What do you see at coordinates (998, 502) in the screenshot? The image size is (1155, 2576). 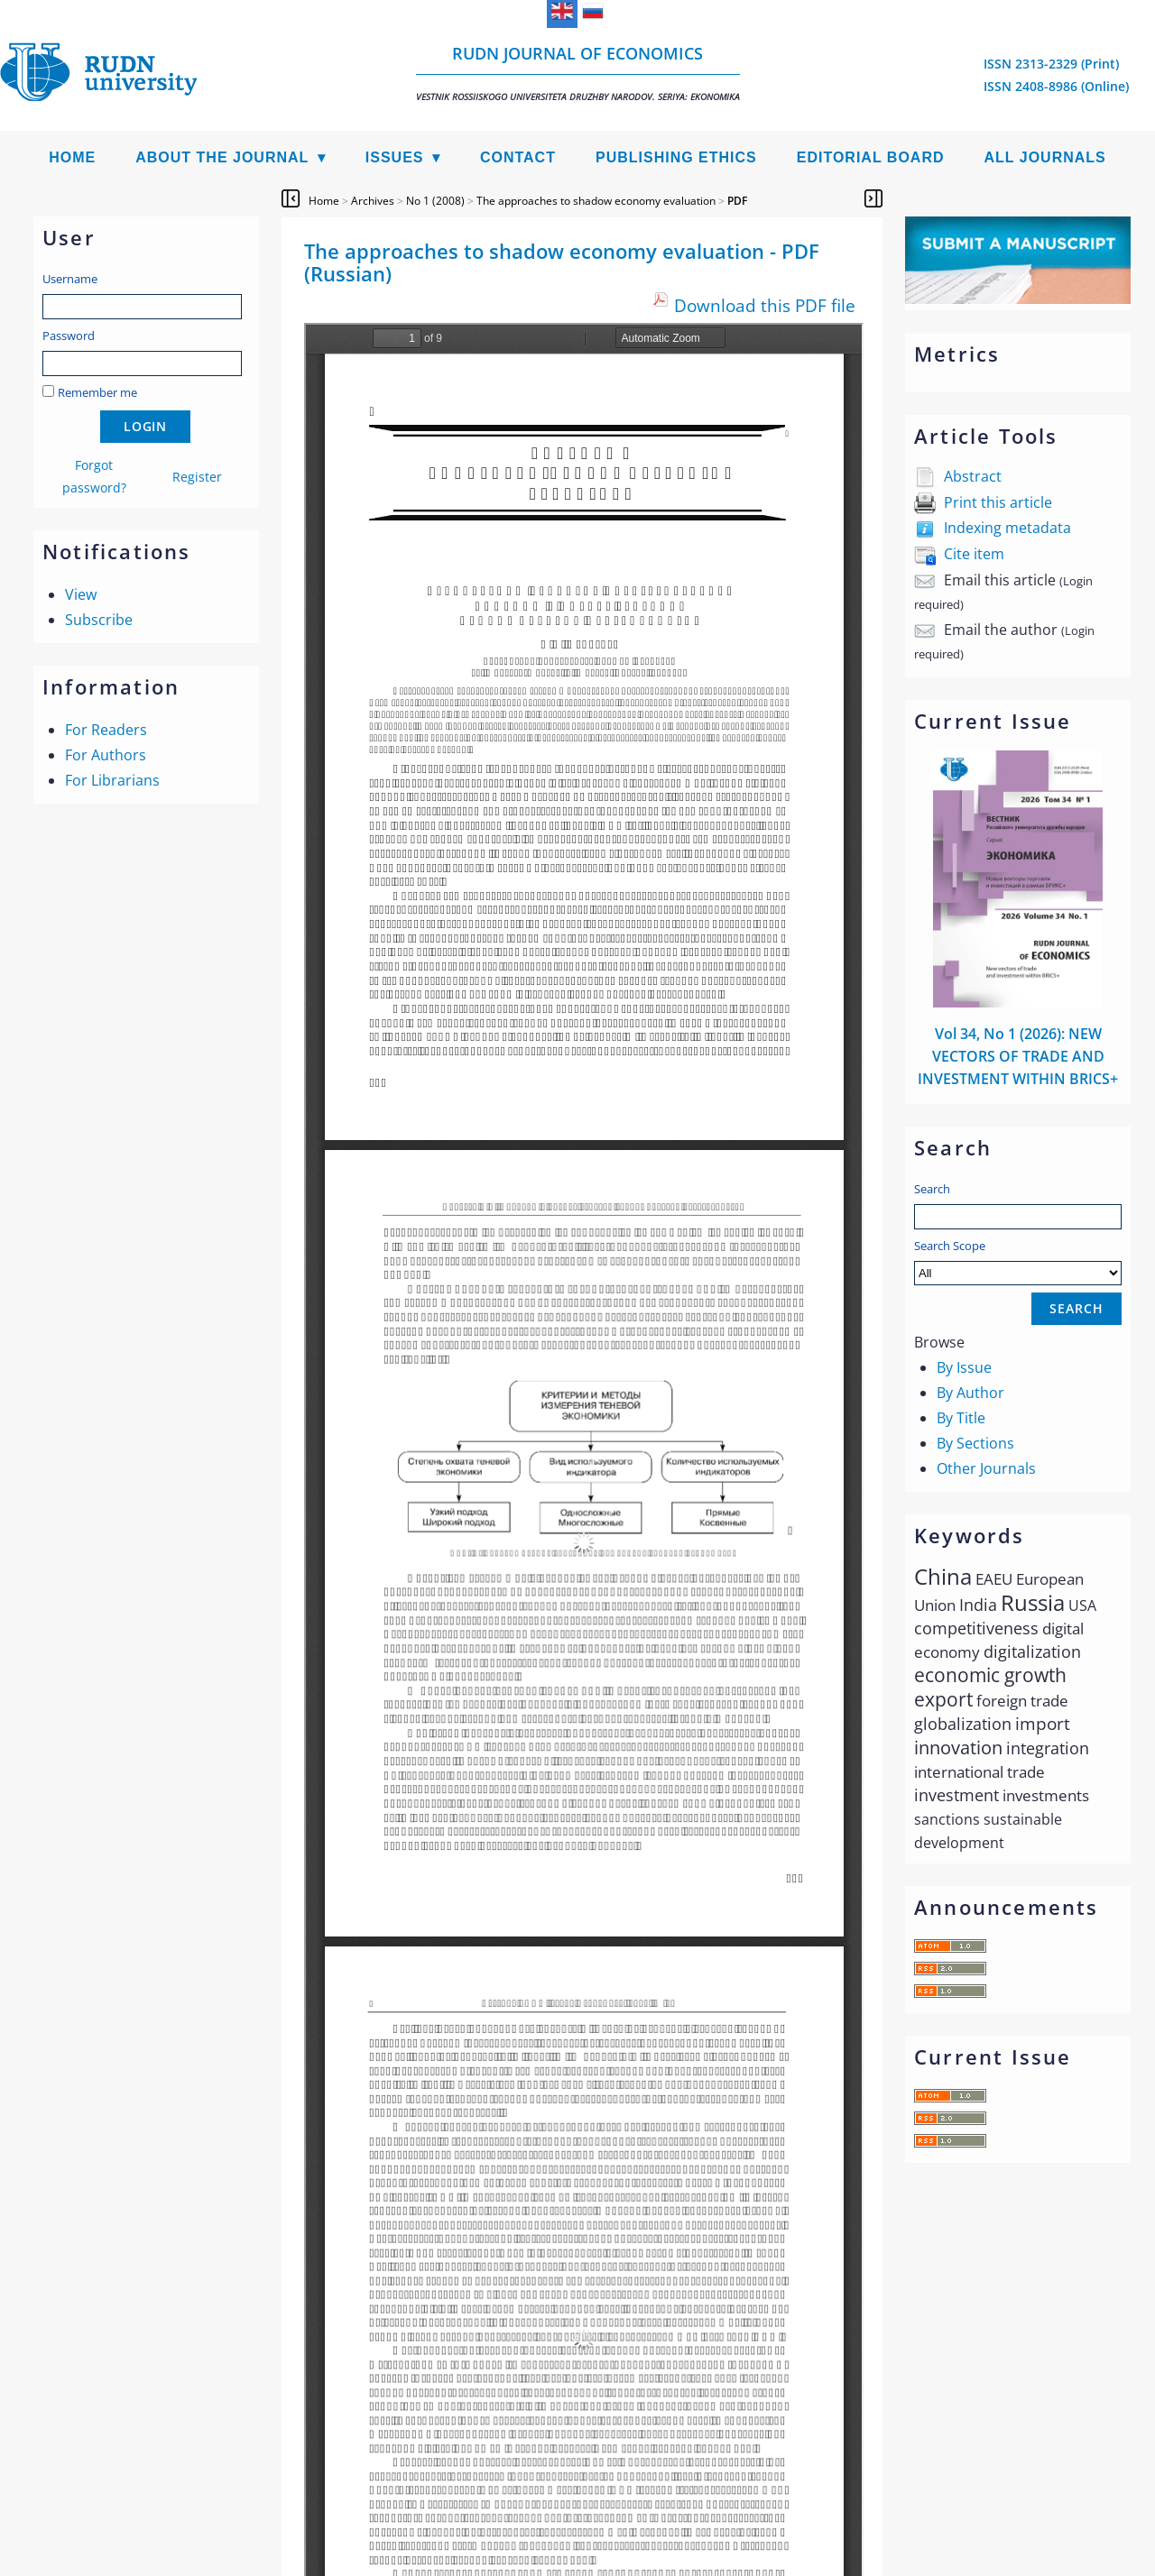 I see `Print this article` at bounding box center [998, 502].